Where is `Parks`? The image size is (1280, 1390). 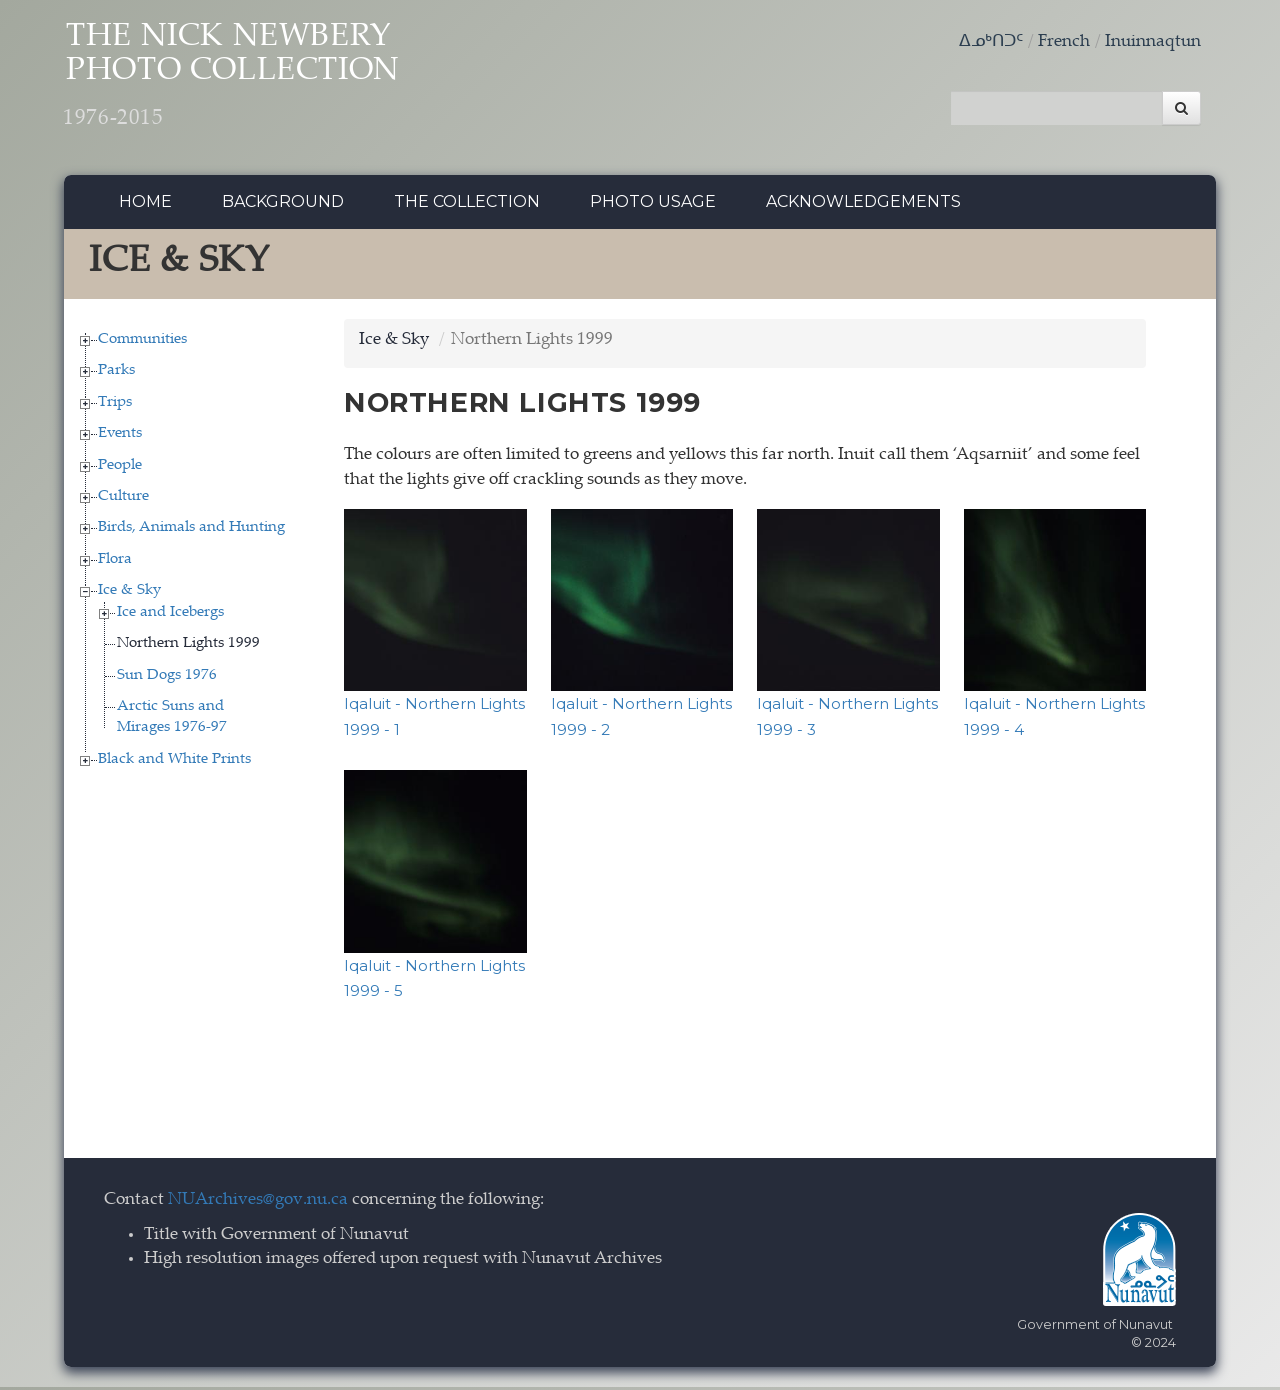
Parks is located at coordinates (116, 373).